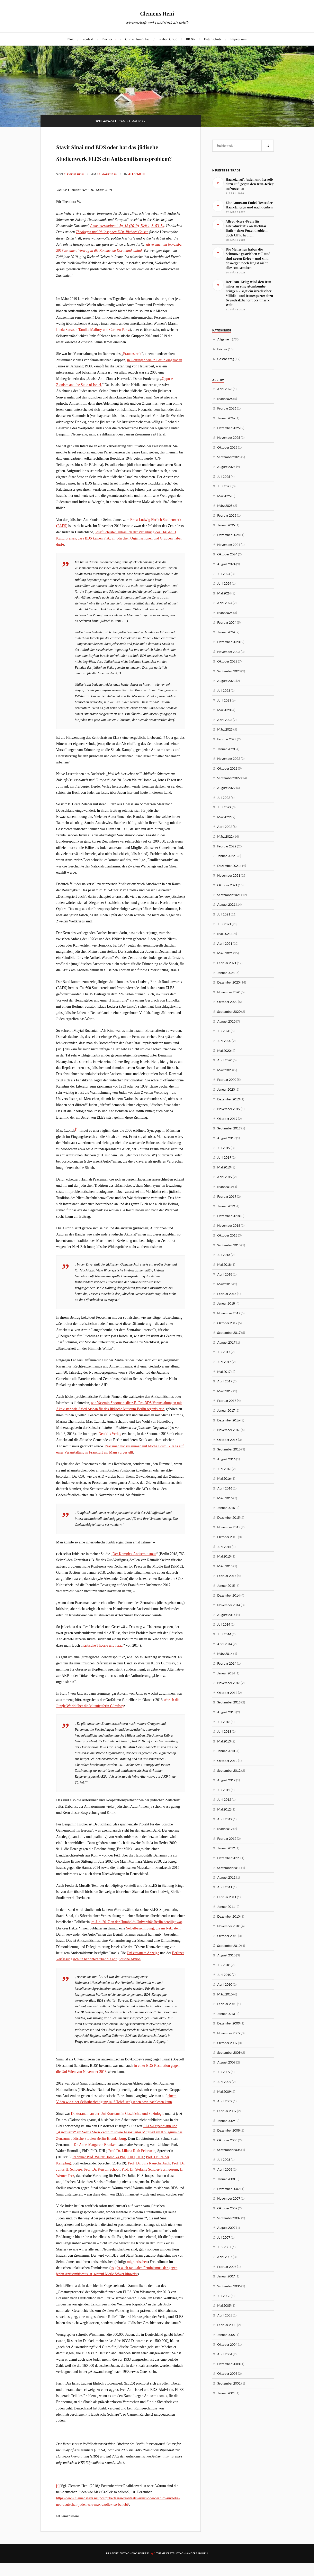  Describe the element at coordinates (224, 1041) in the screenshot. I see `Juni 2020` at that location.